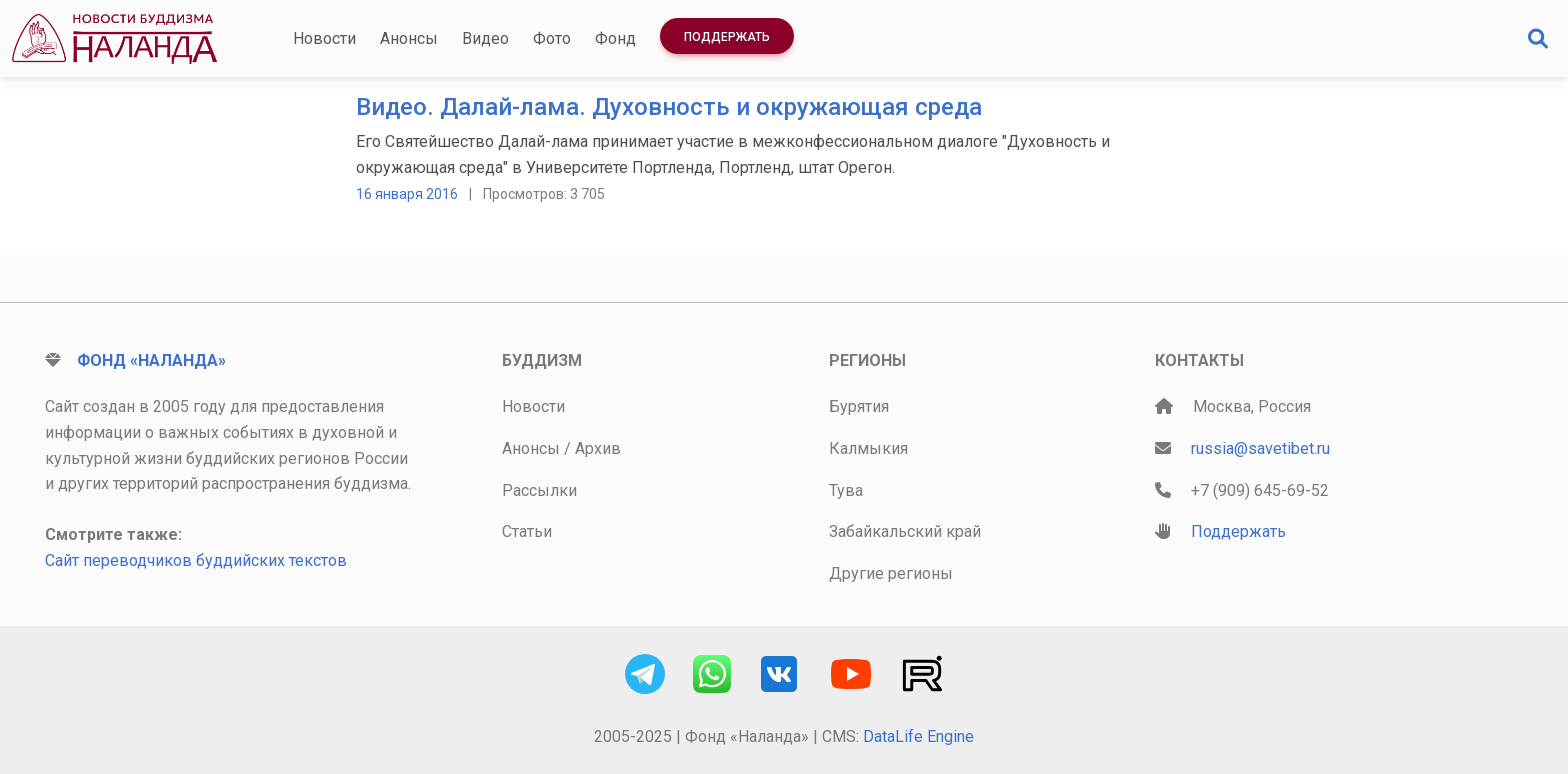  Describe the element at coordinates (598, 448) in the screenshot. I see `Архив` at that location.